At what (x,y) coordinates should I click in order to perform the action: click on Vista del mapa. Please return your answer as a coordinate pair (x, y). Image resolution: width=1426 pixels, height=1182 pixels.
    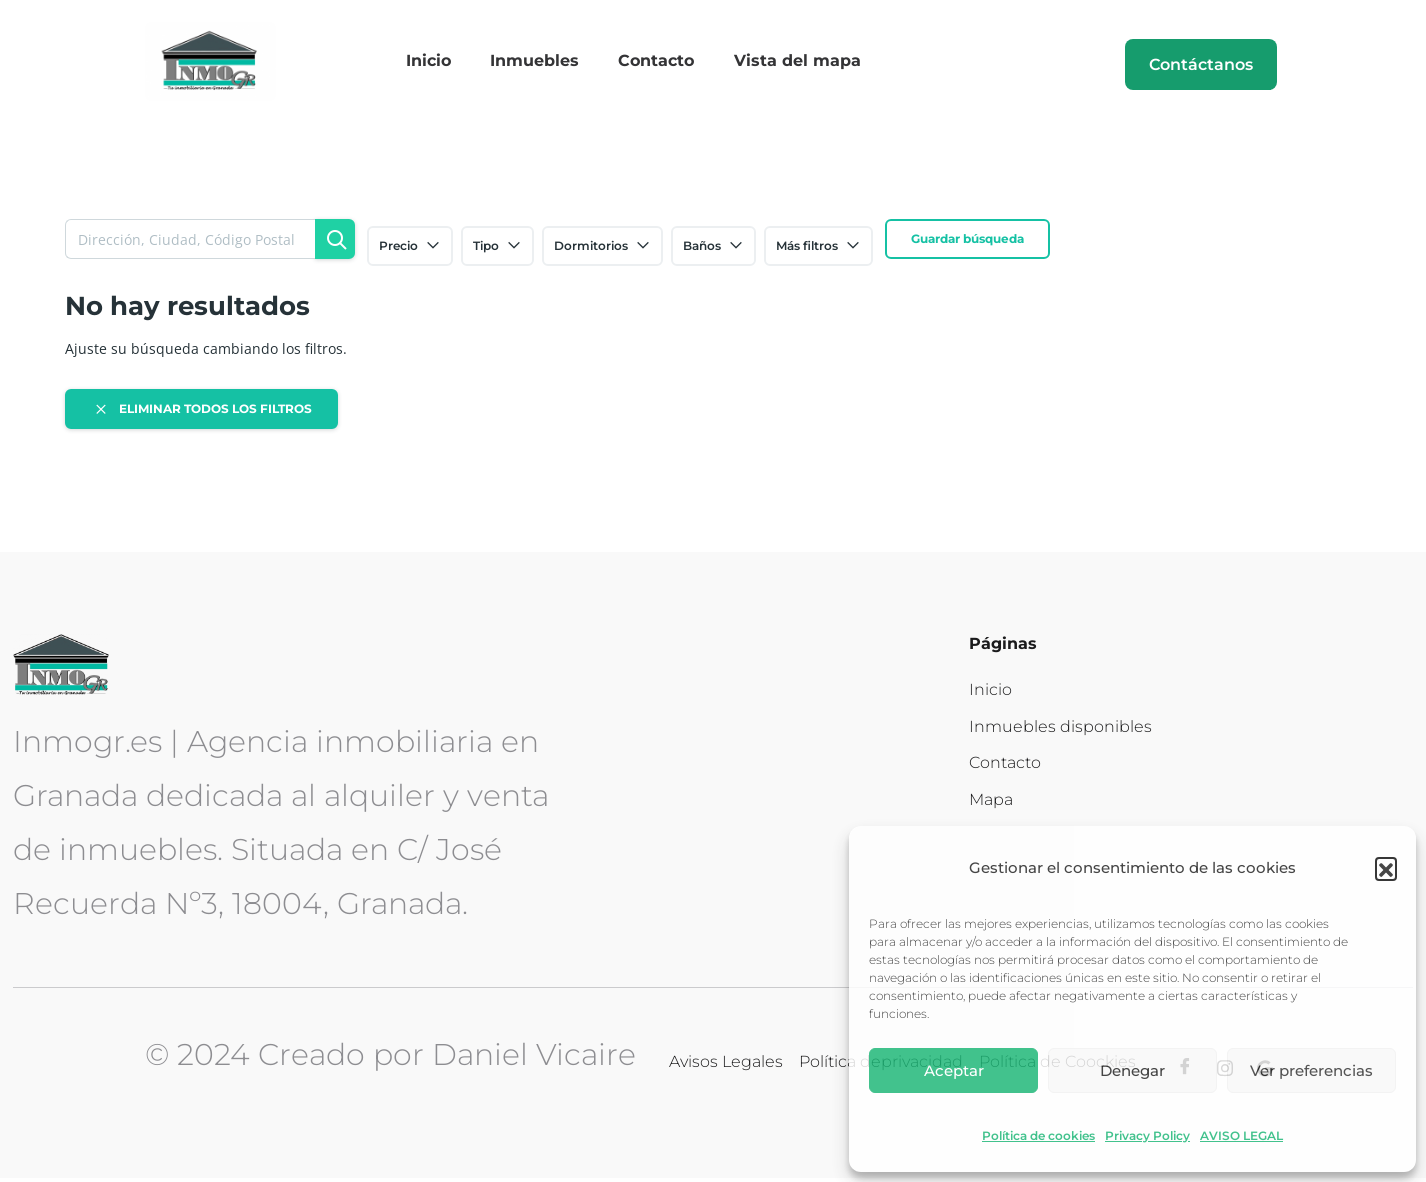
    Looking at the image, I should click on (786, 63).